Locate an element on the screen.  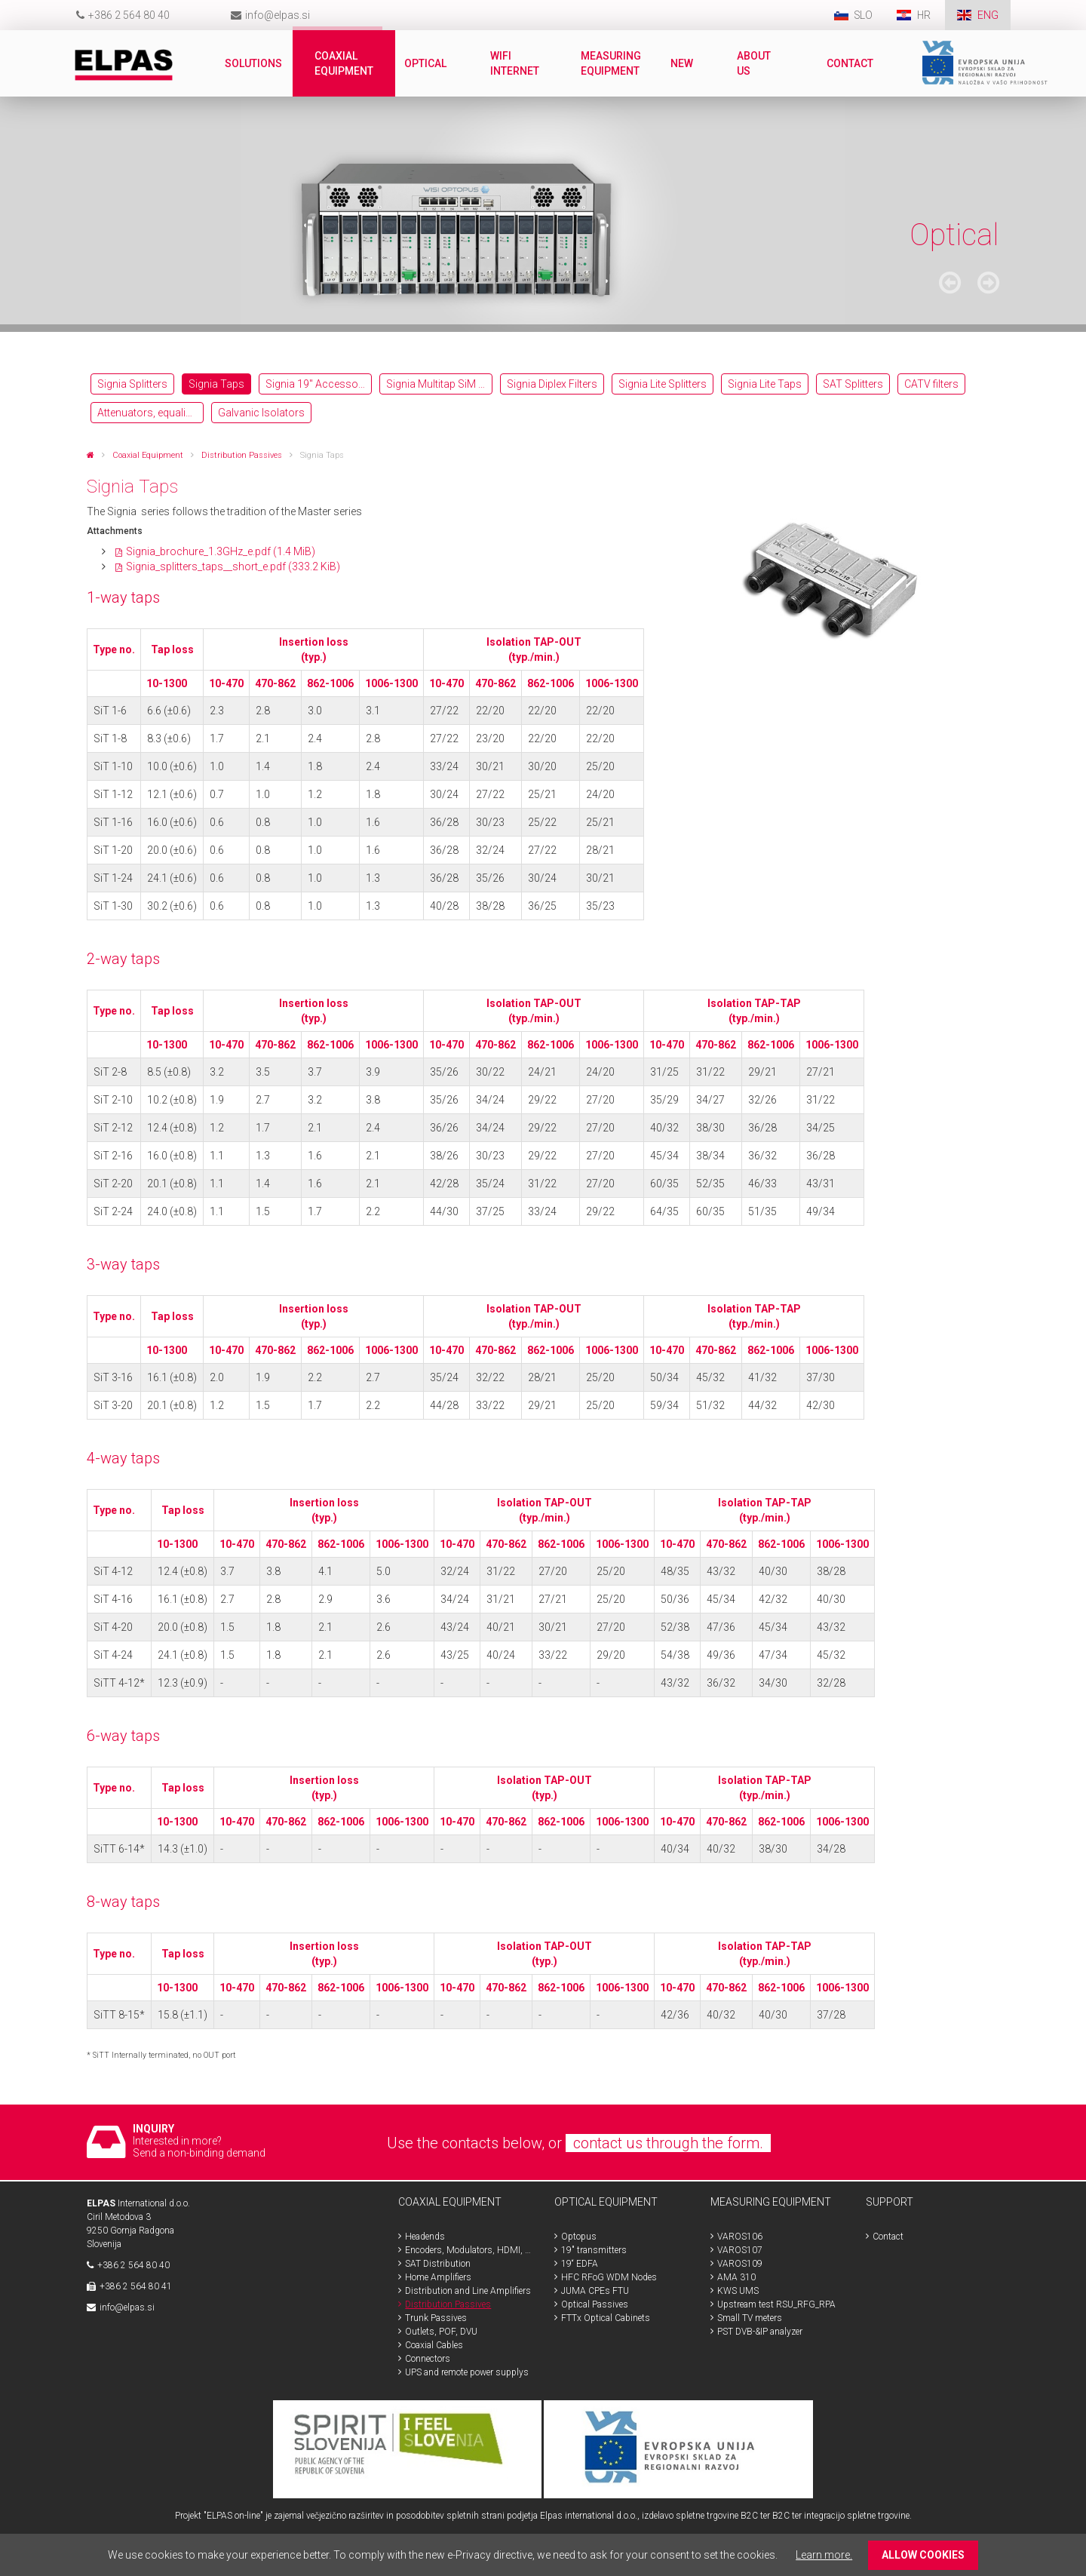
WiFi internet [menuitem] is located at coordinates (515, 63).